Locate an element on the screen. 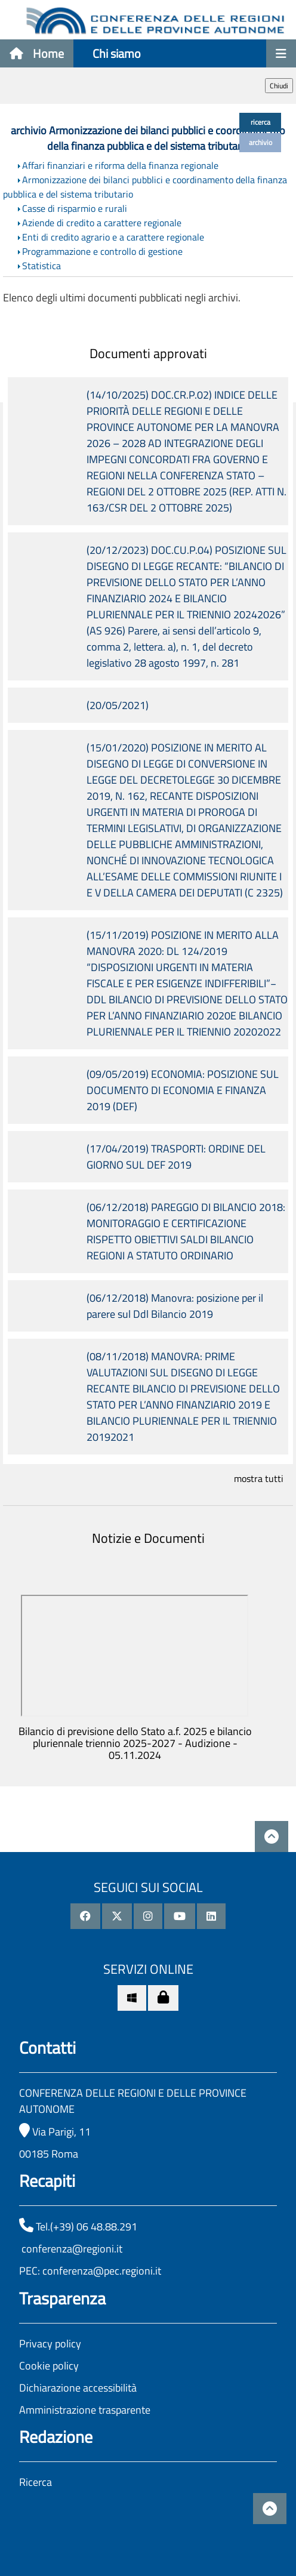 The image size is (296, 2576). Casse di risparmio e rurali is located at coordinates (74, 208).